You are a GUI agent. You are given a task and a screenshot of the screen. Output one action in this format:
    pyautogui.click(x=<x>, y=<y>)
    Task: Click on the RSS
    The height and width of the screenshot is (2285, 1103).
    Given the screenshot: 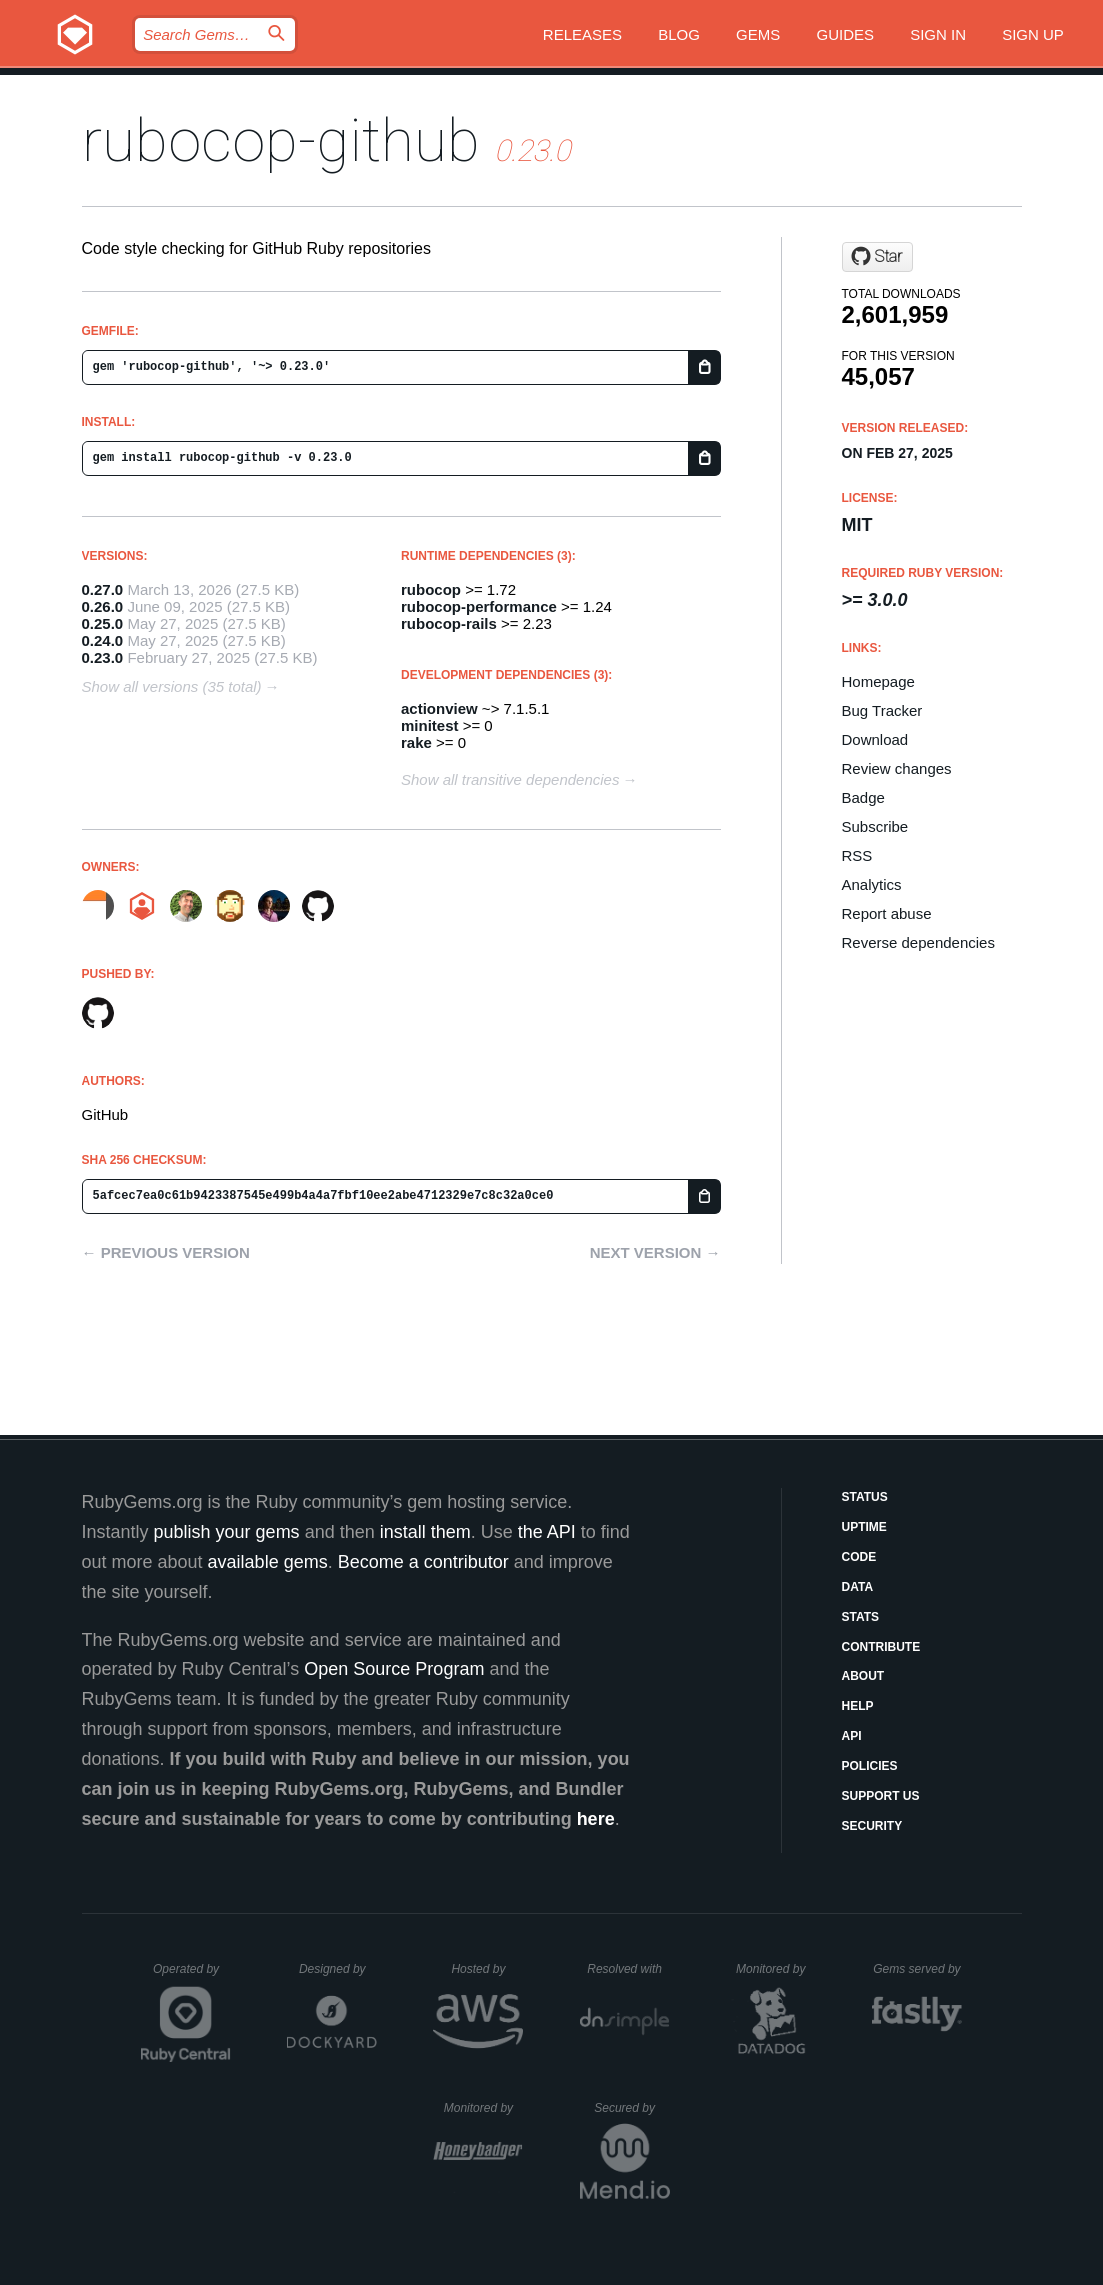 What is the action you would take?
    pyautogui.click(x=857, y=855)
    